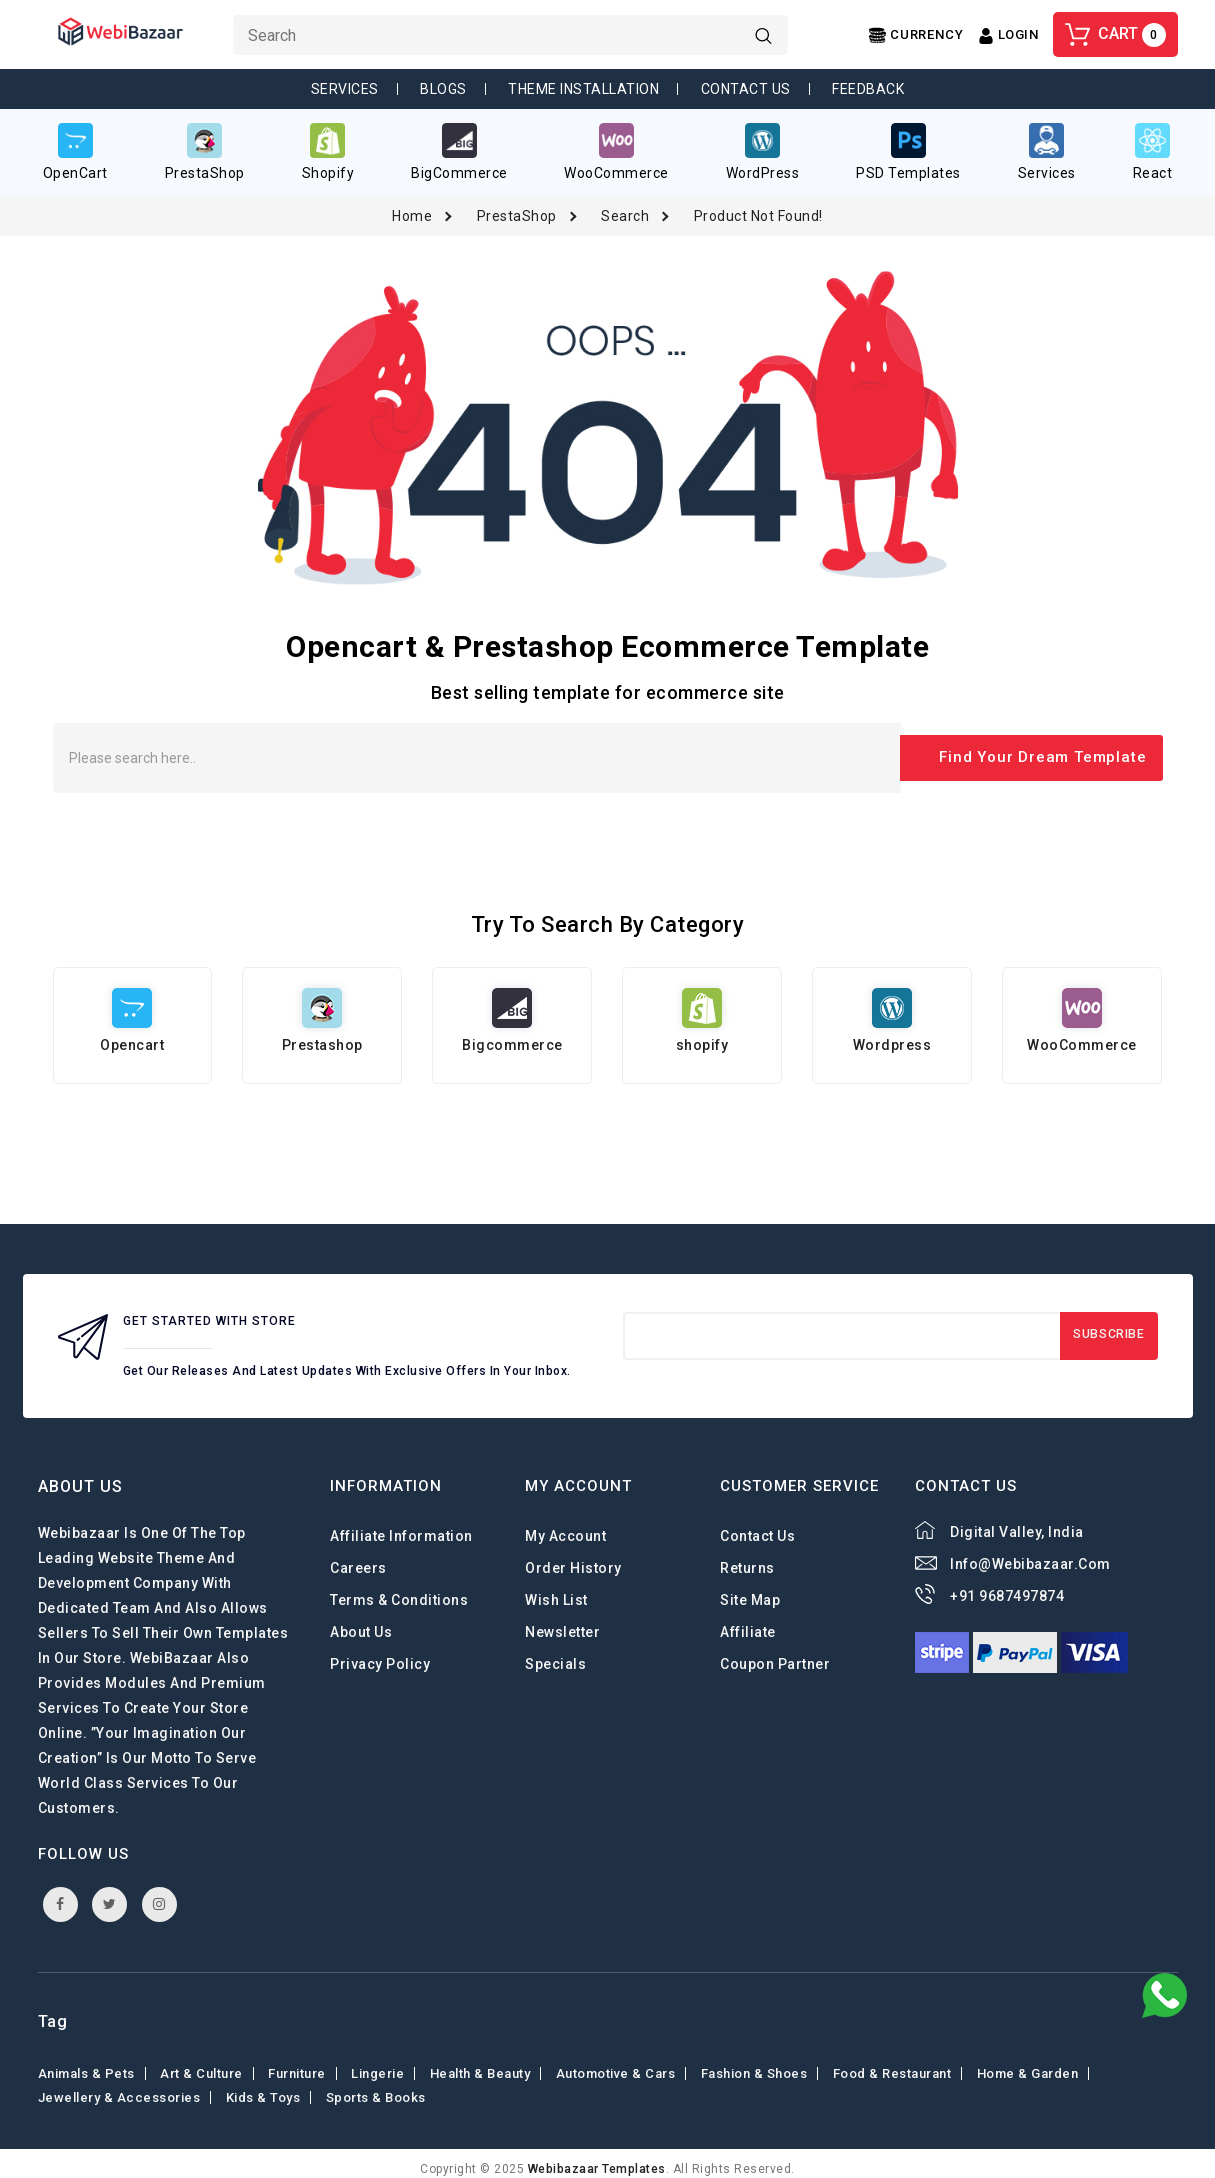 The image size is (1215, 2178). Describe the element at coordinates (616, 2062) in the screenshot. I see `Automotive & Cars` at that location.